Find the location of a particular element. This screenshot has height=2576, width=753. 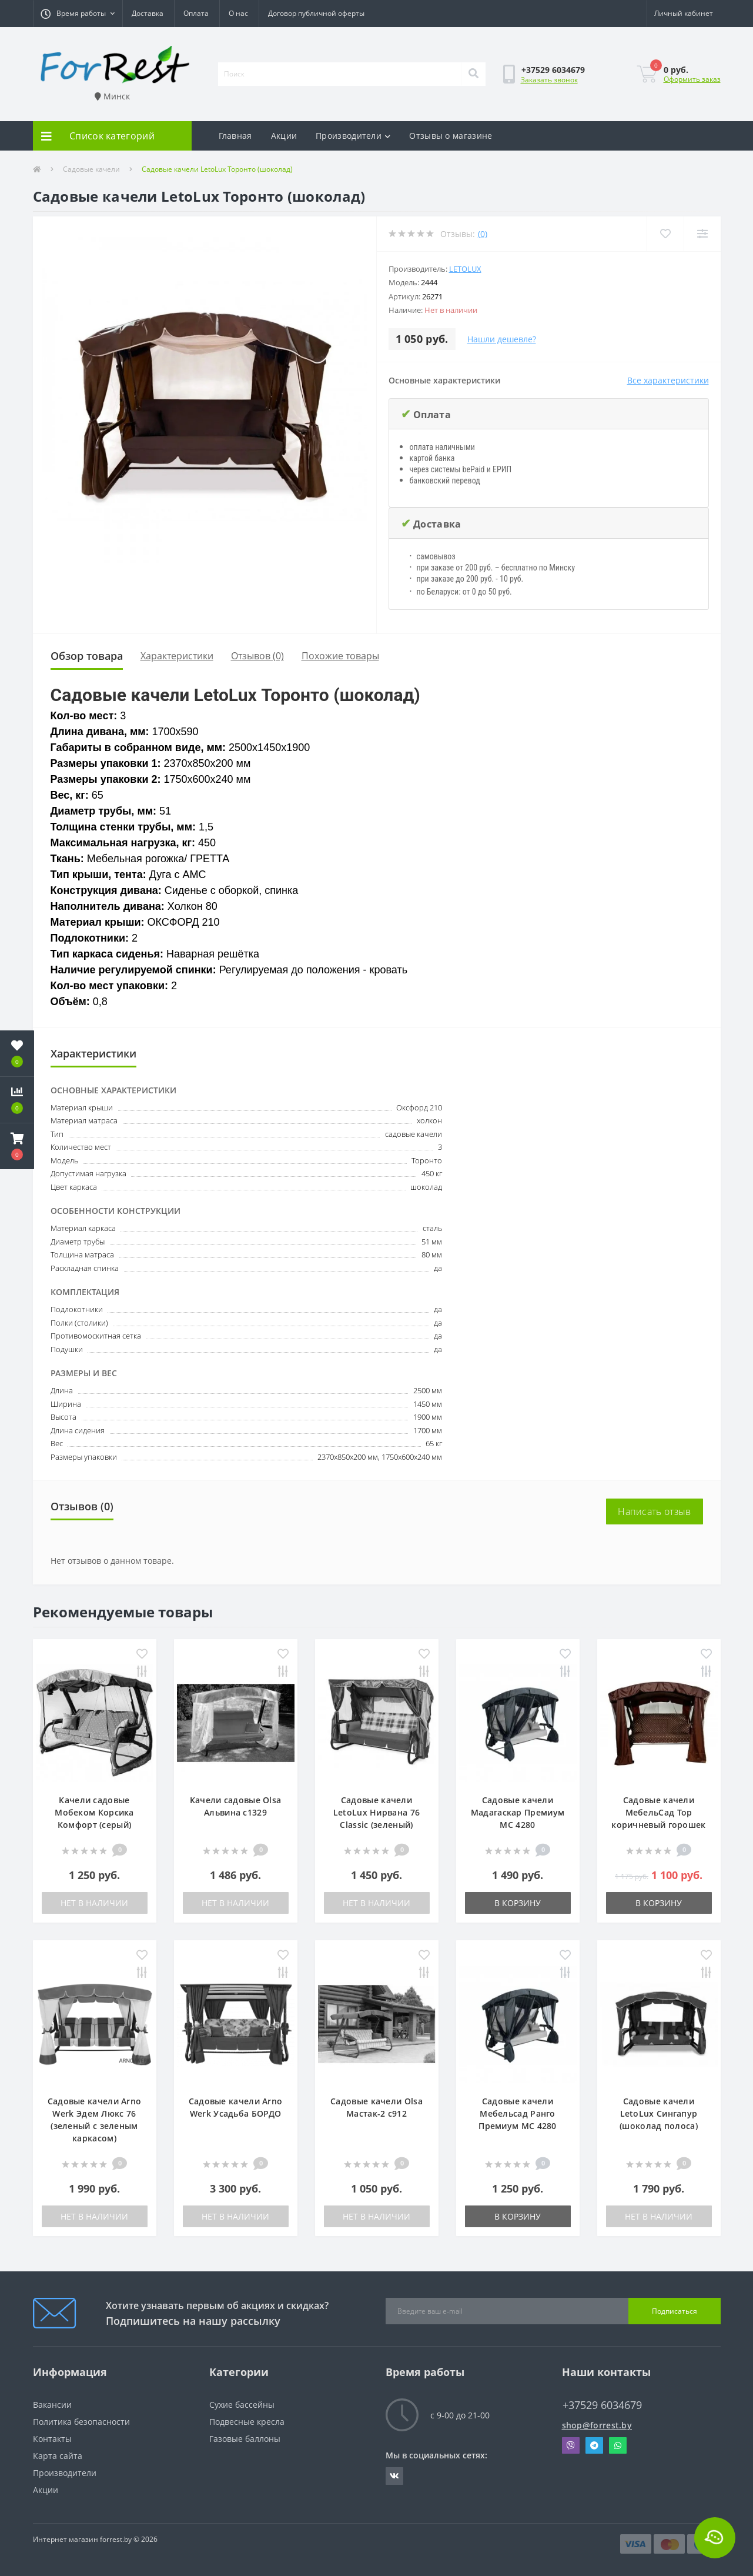

Договор публичной оферты is located at coordinates (316, 13).